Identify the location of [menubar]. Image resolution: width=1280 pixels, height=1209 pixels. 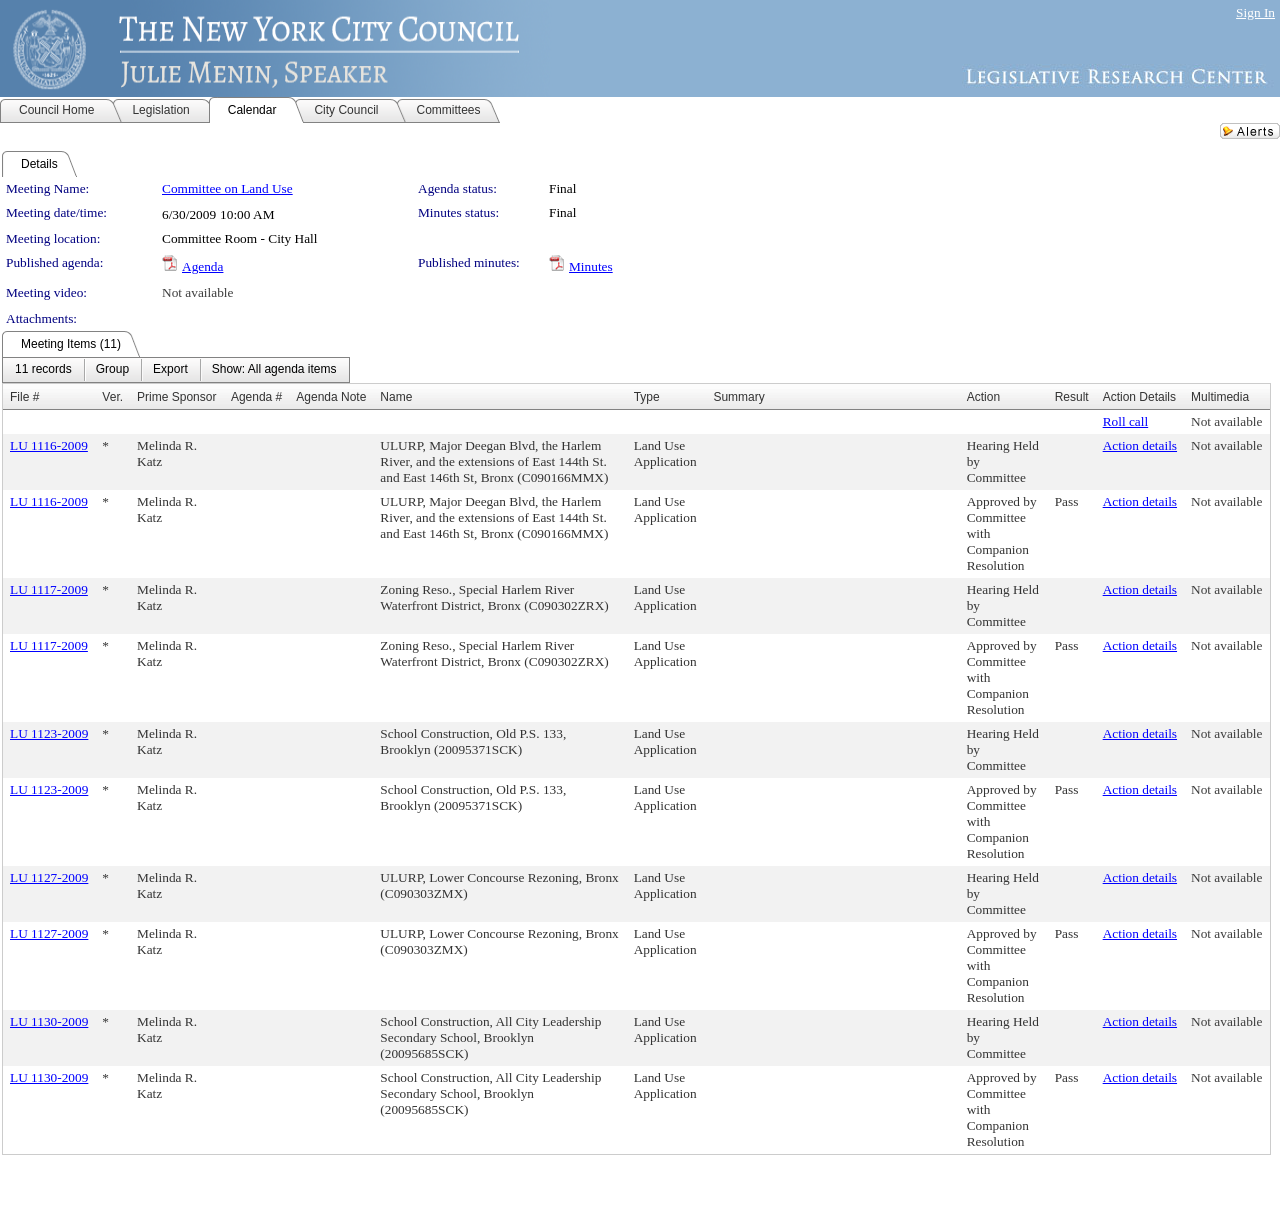
(176, 370).